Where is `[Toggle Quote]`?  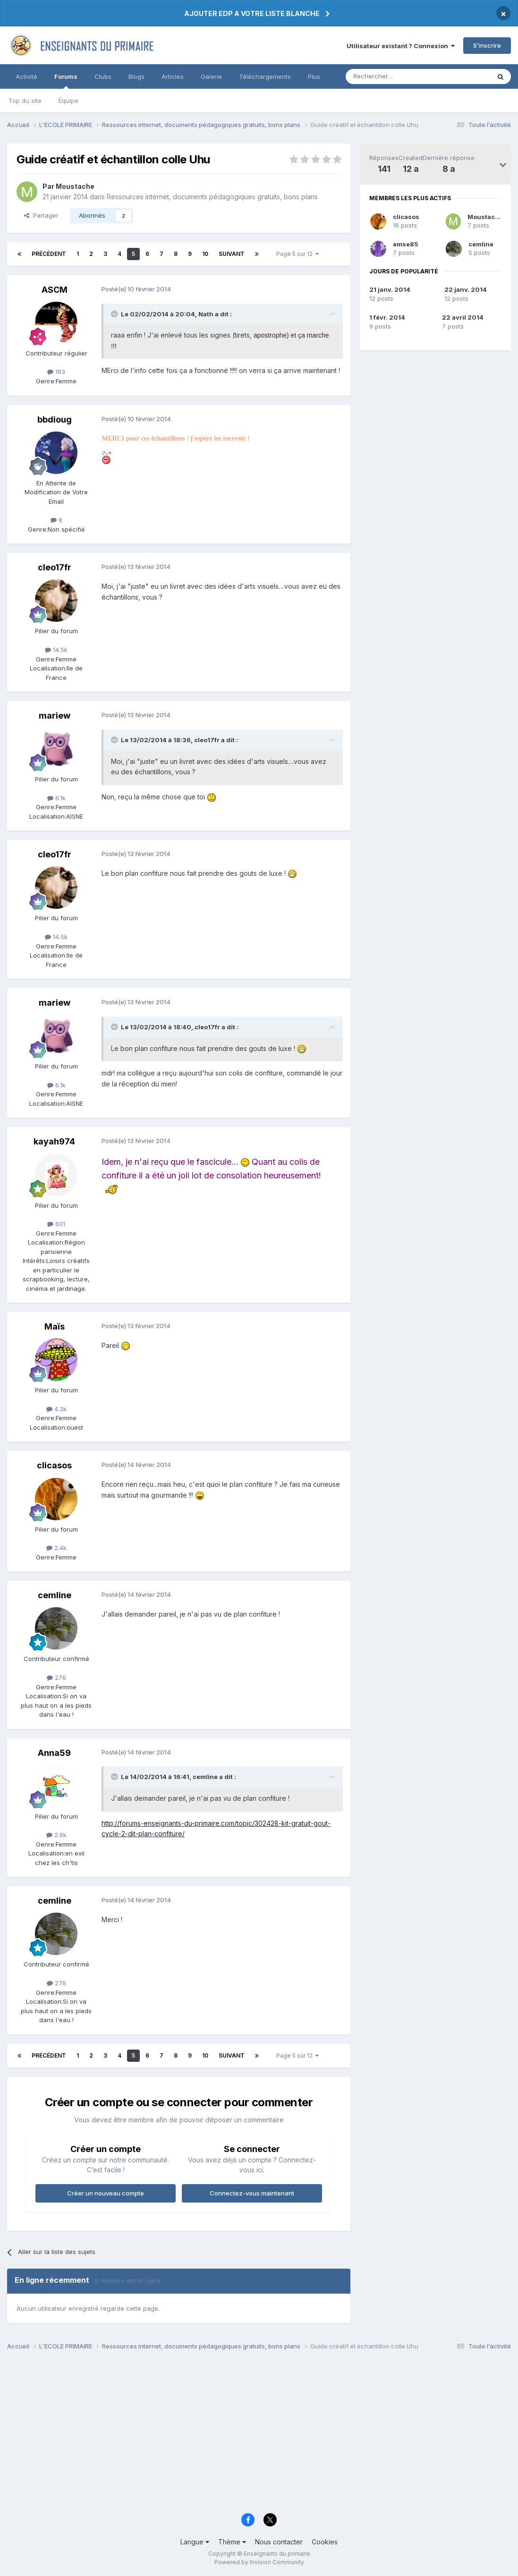
[Toggle Quote] is located at coordinates (115, 314).